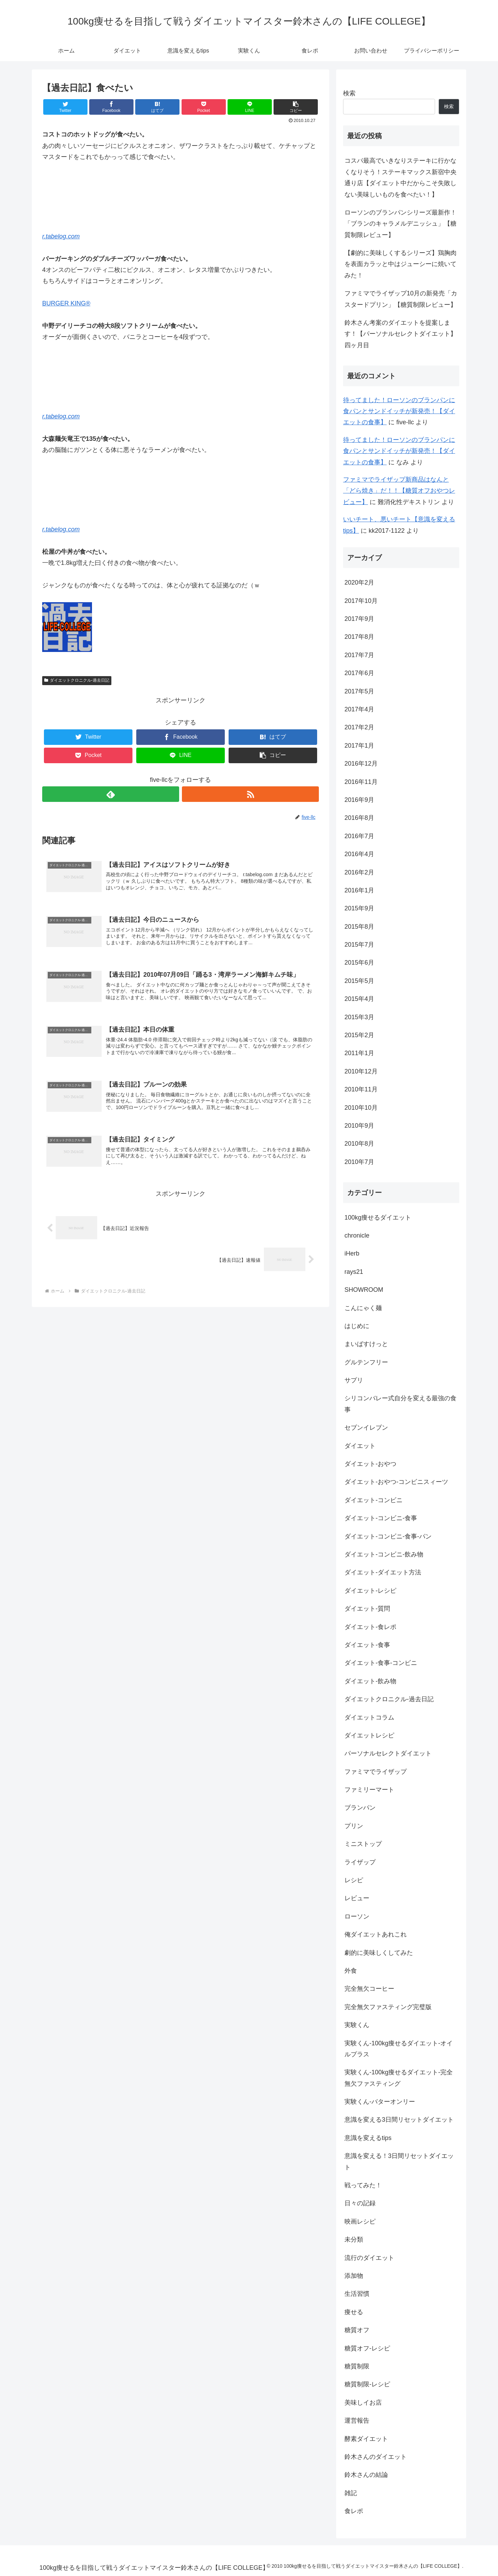  I want to click on 完全無欠コーヒー, so click(369, 1988).